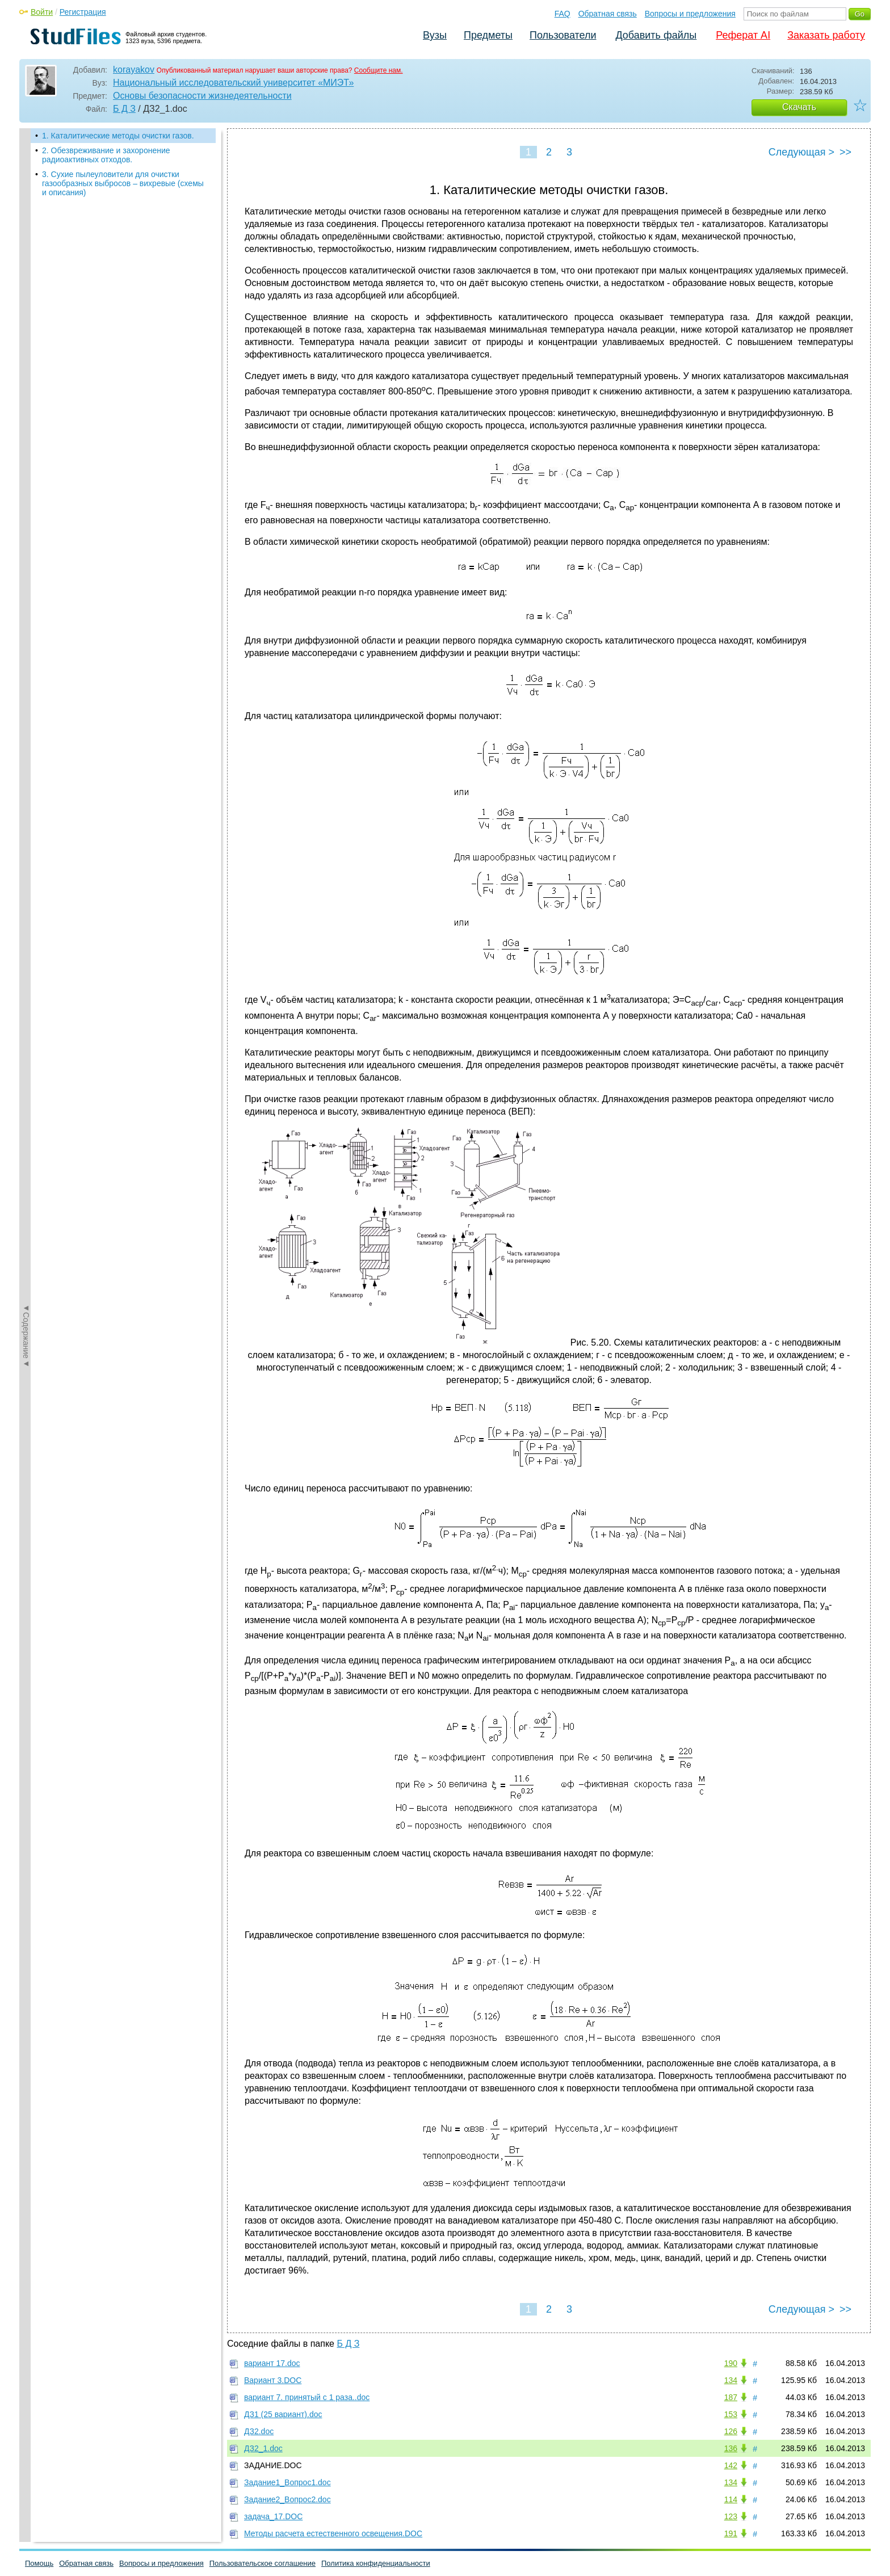 This screenshot has height=2576, width=890. Describe the element at coordinates (39, 2563) in the screenshot. I see `Помощь` at that location.